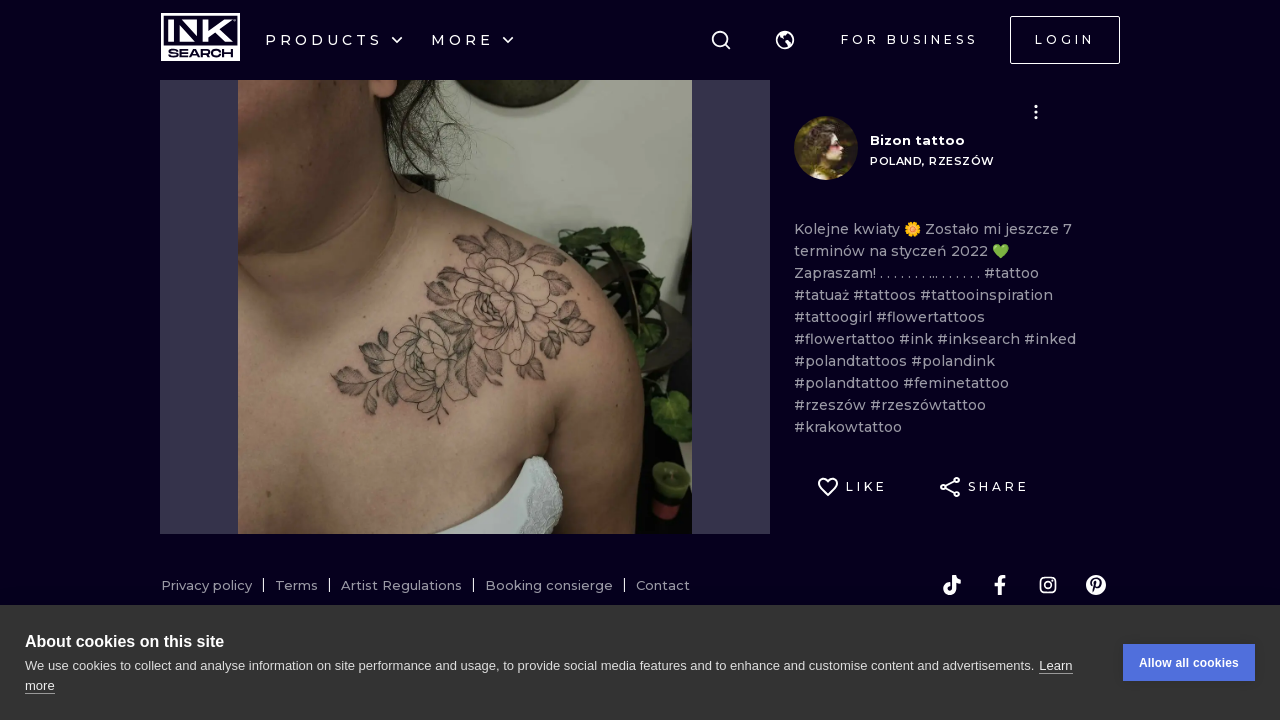 This screenshot has height=720, width=1280. Describe the element at coordinates (1189, 663) in the screenshot. I see `Allow all cookies` at that location.